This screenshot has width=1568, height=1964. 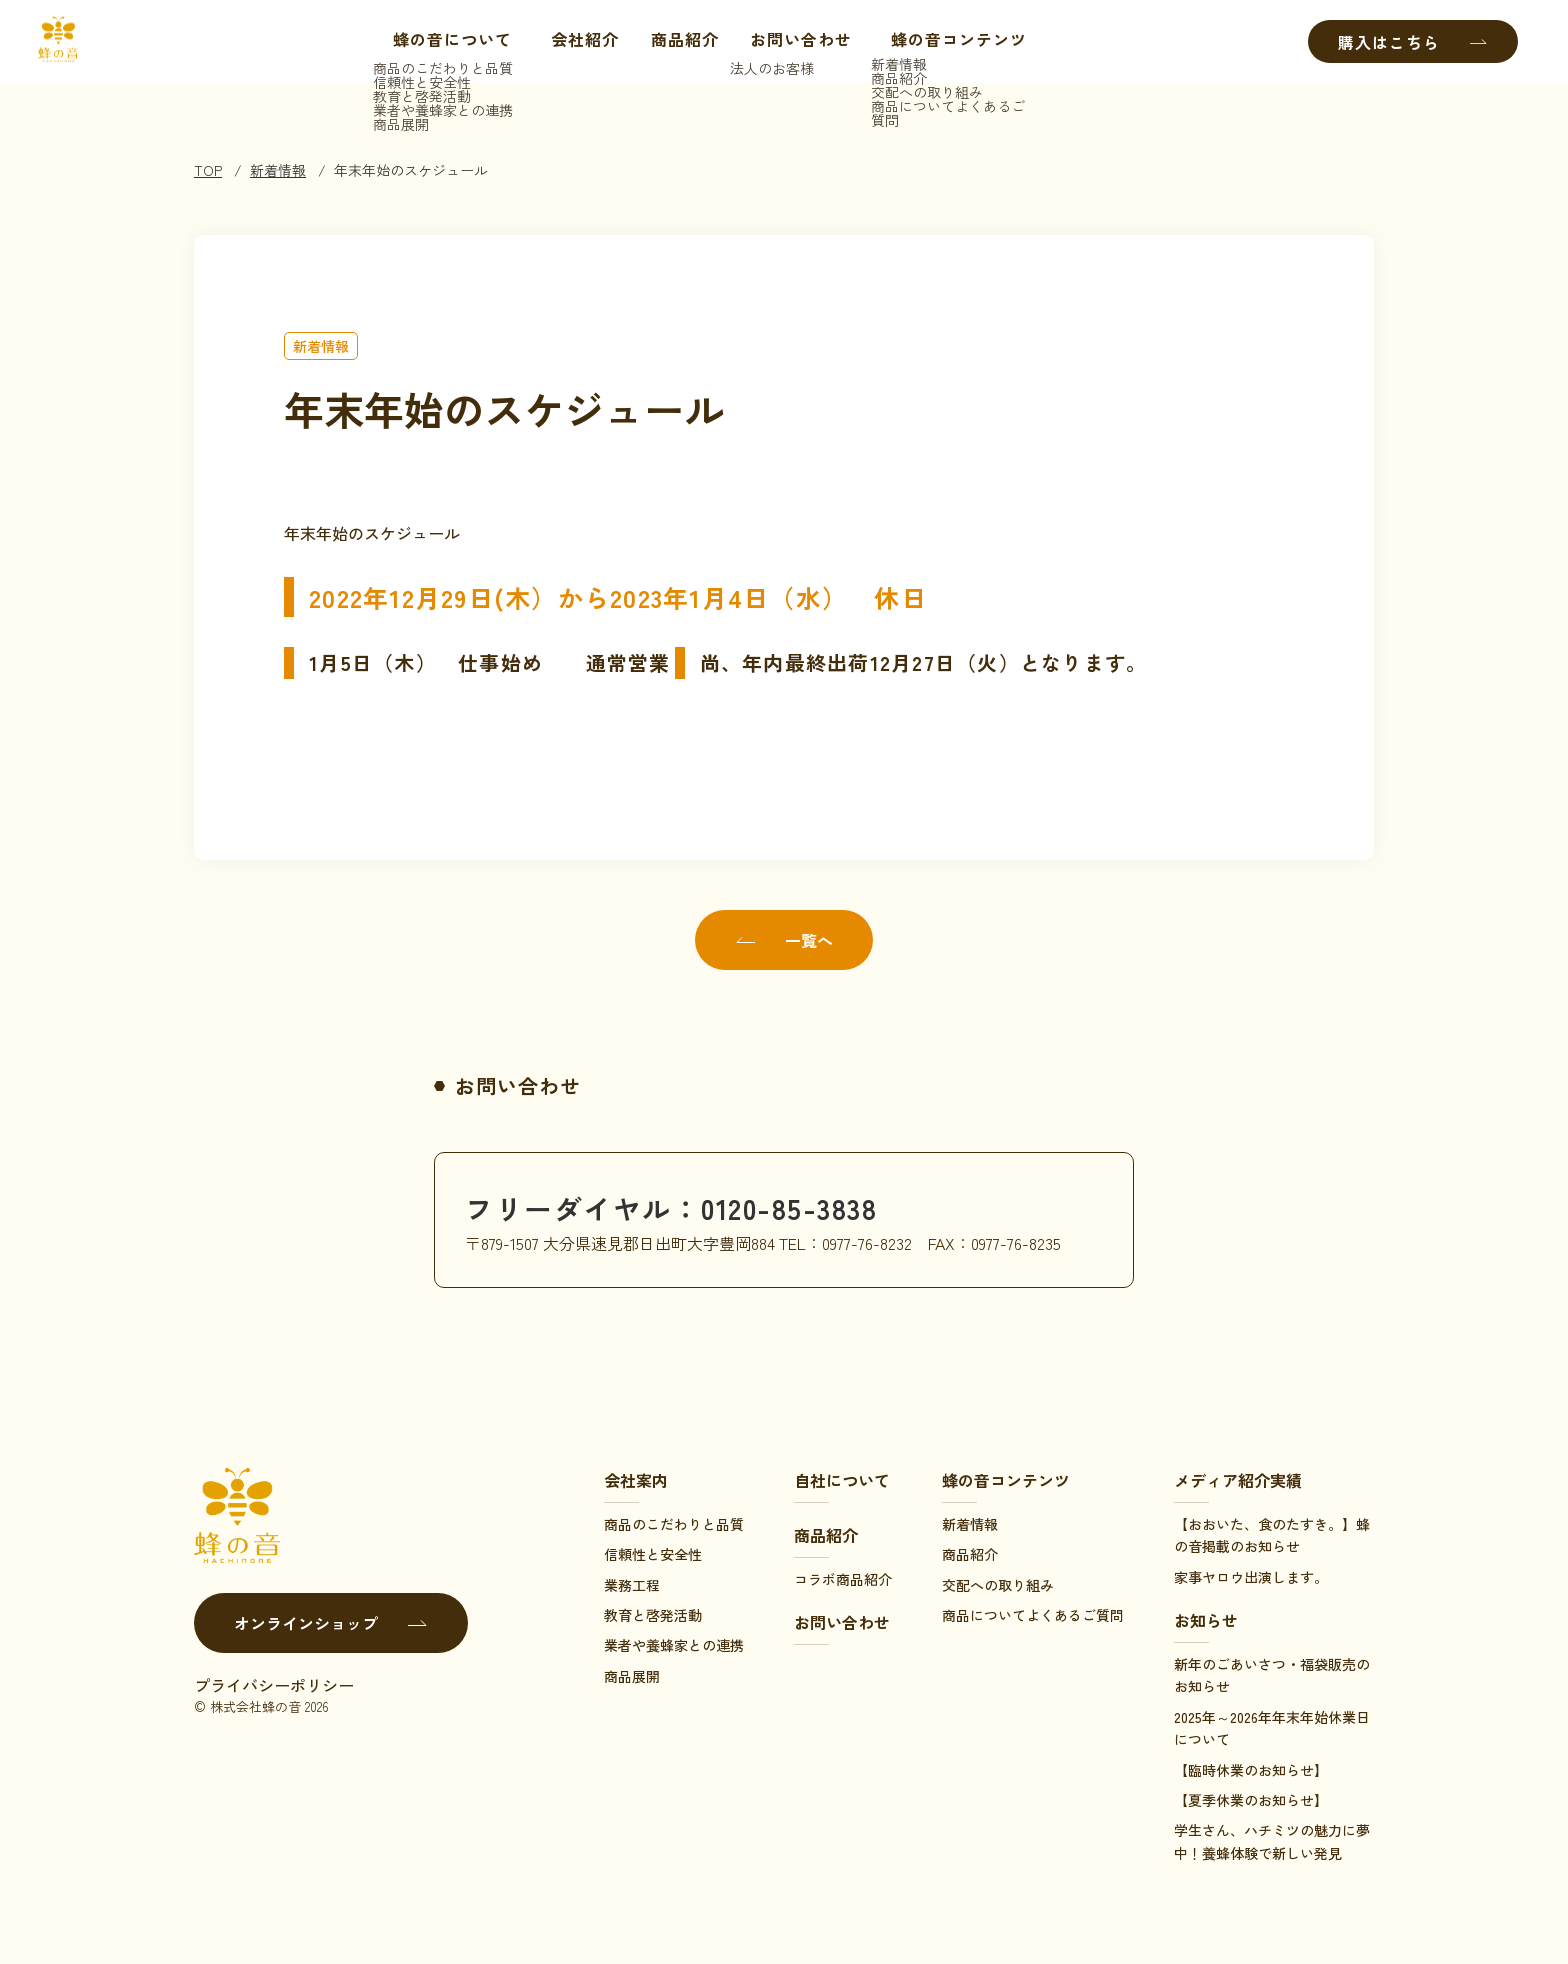 I want to click on メディア紹介実績, so click(x=1238, y=1480).